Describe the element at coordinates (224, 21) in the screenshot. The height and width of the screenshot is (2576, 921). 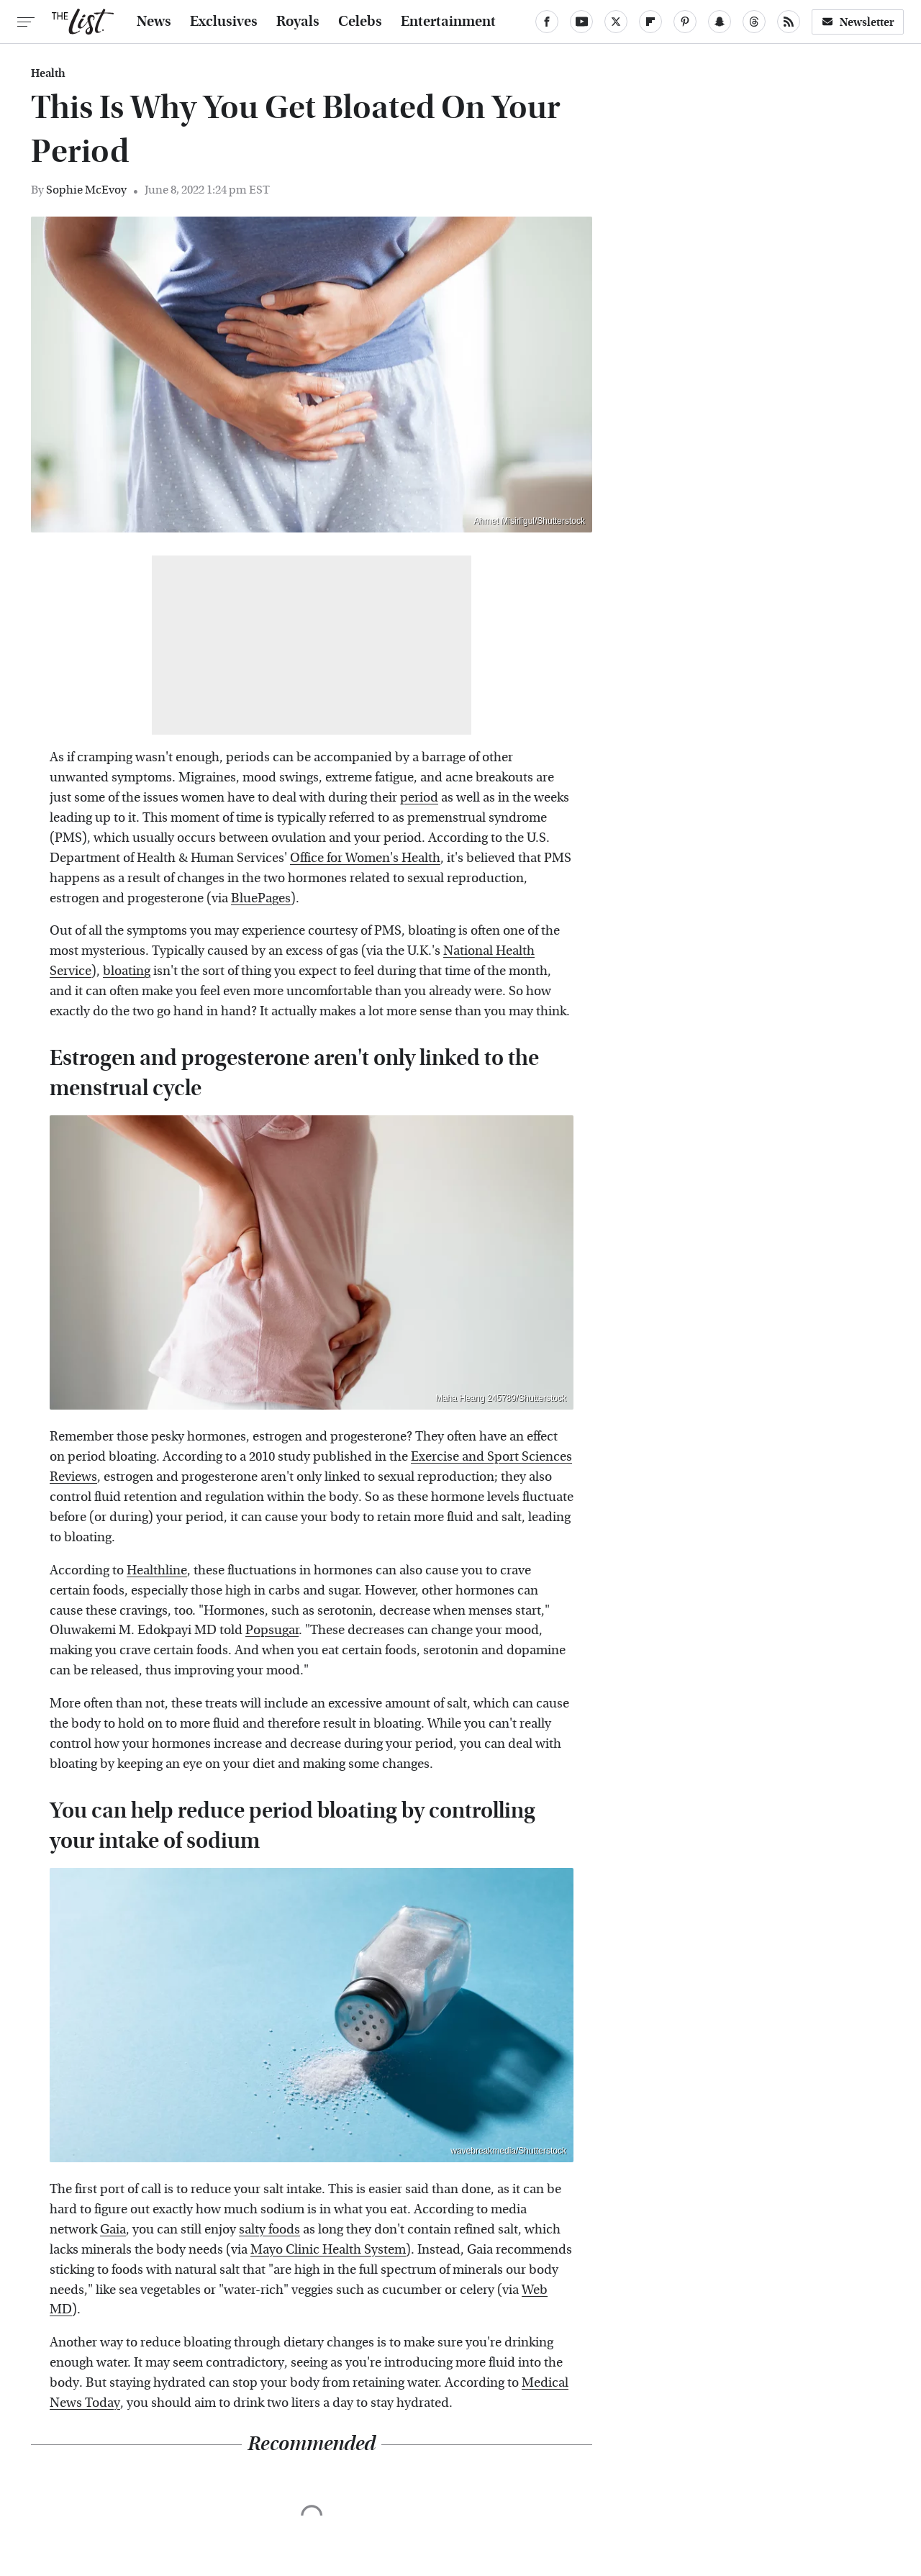
I see `Exclusives` at that location.